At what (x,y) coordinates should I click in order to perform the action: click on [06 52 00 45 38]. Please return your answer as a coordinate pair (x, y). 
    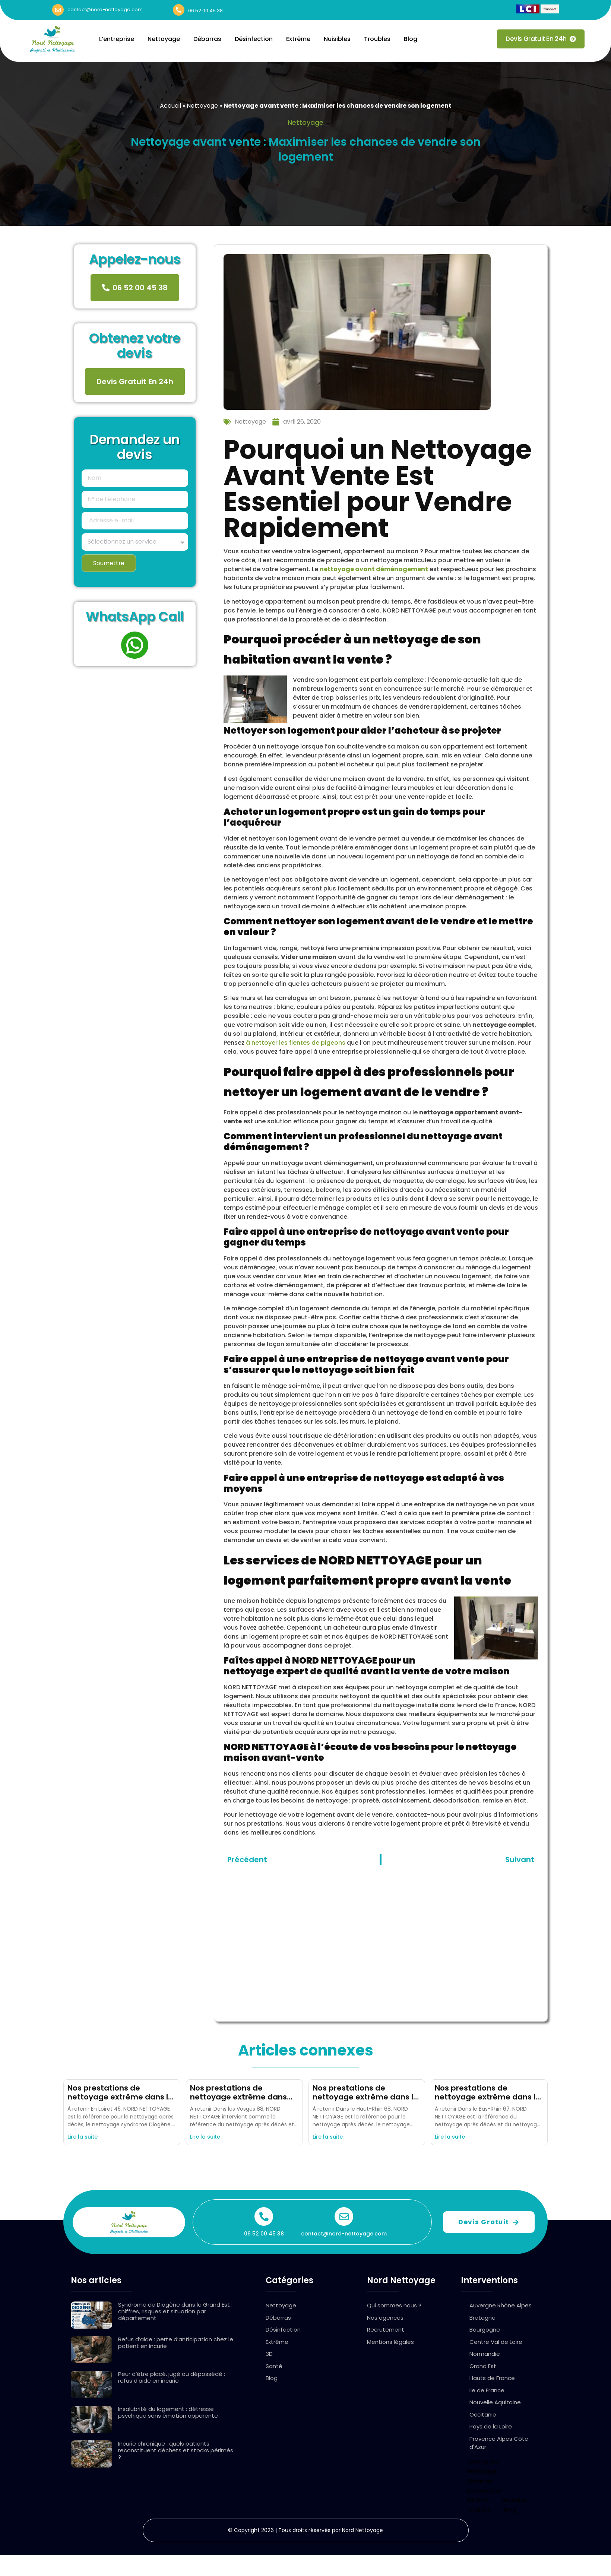
    Looking at the image, I should click on (178, 10).